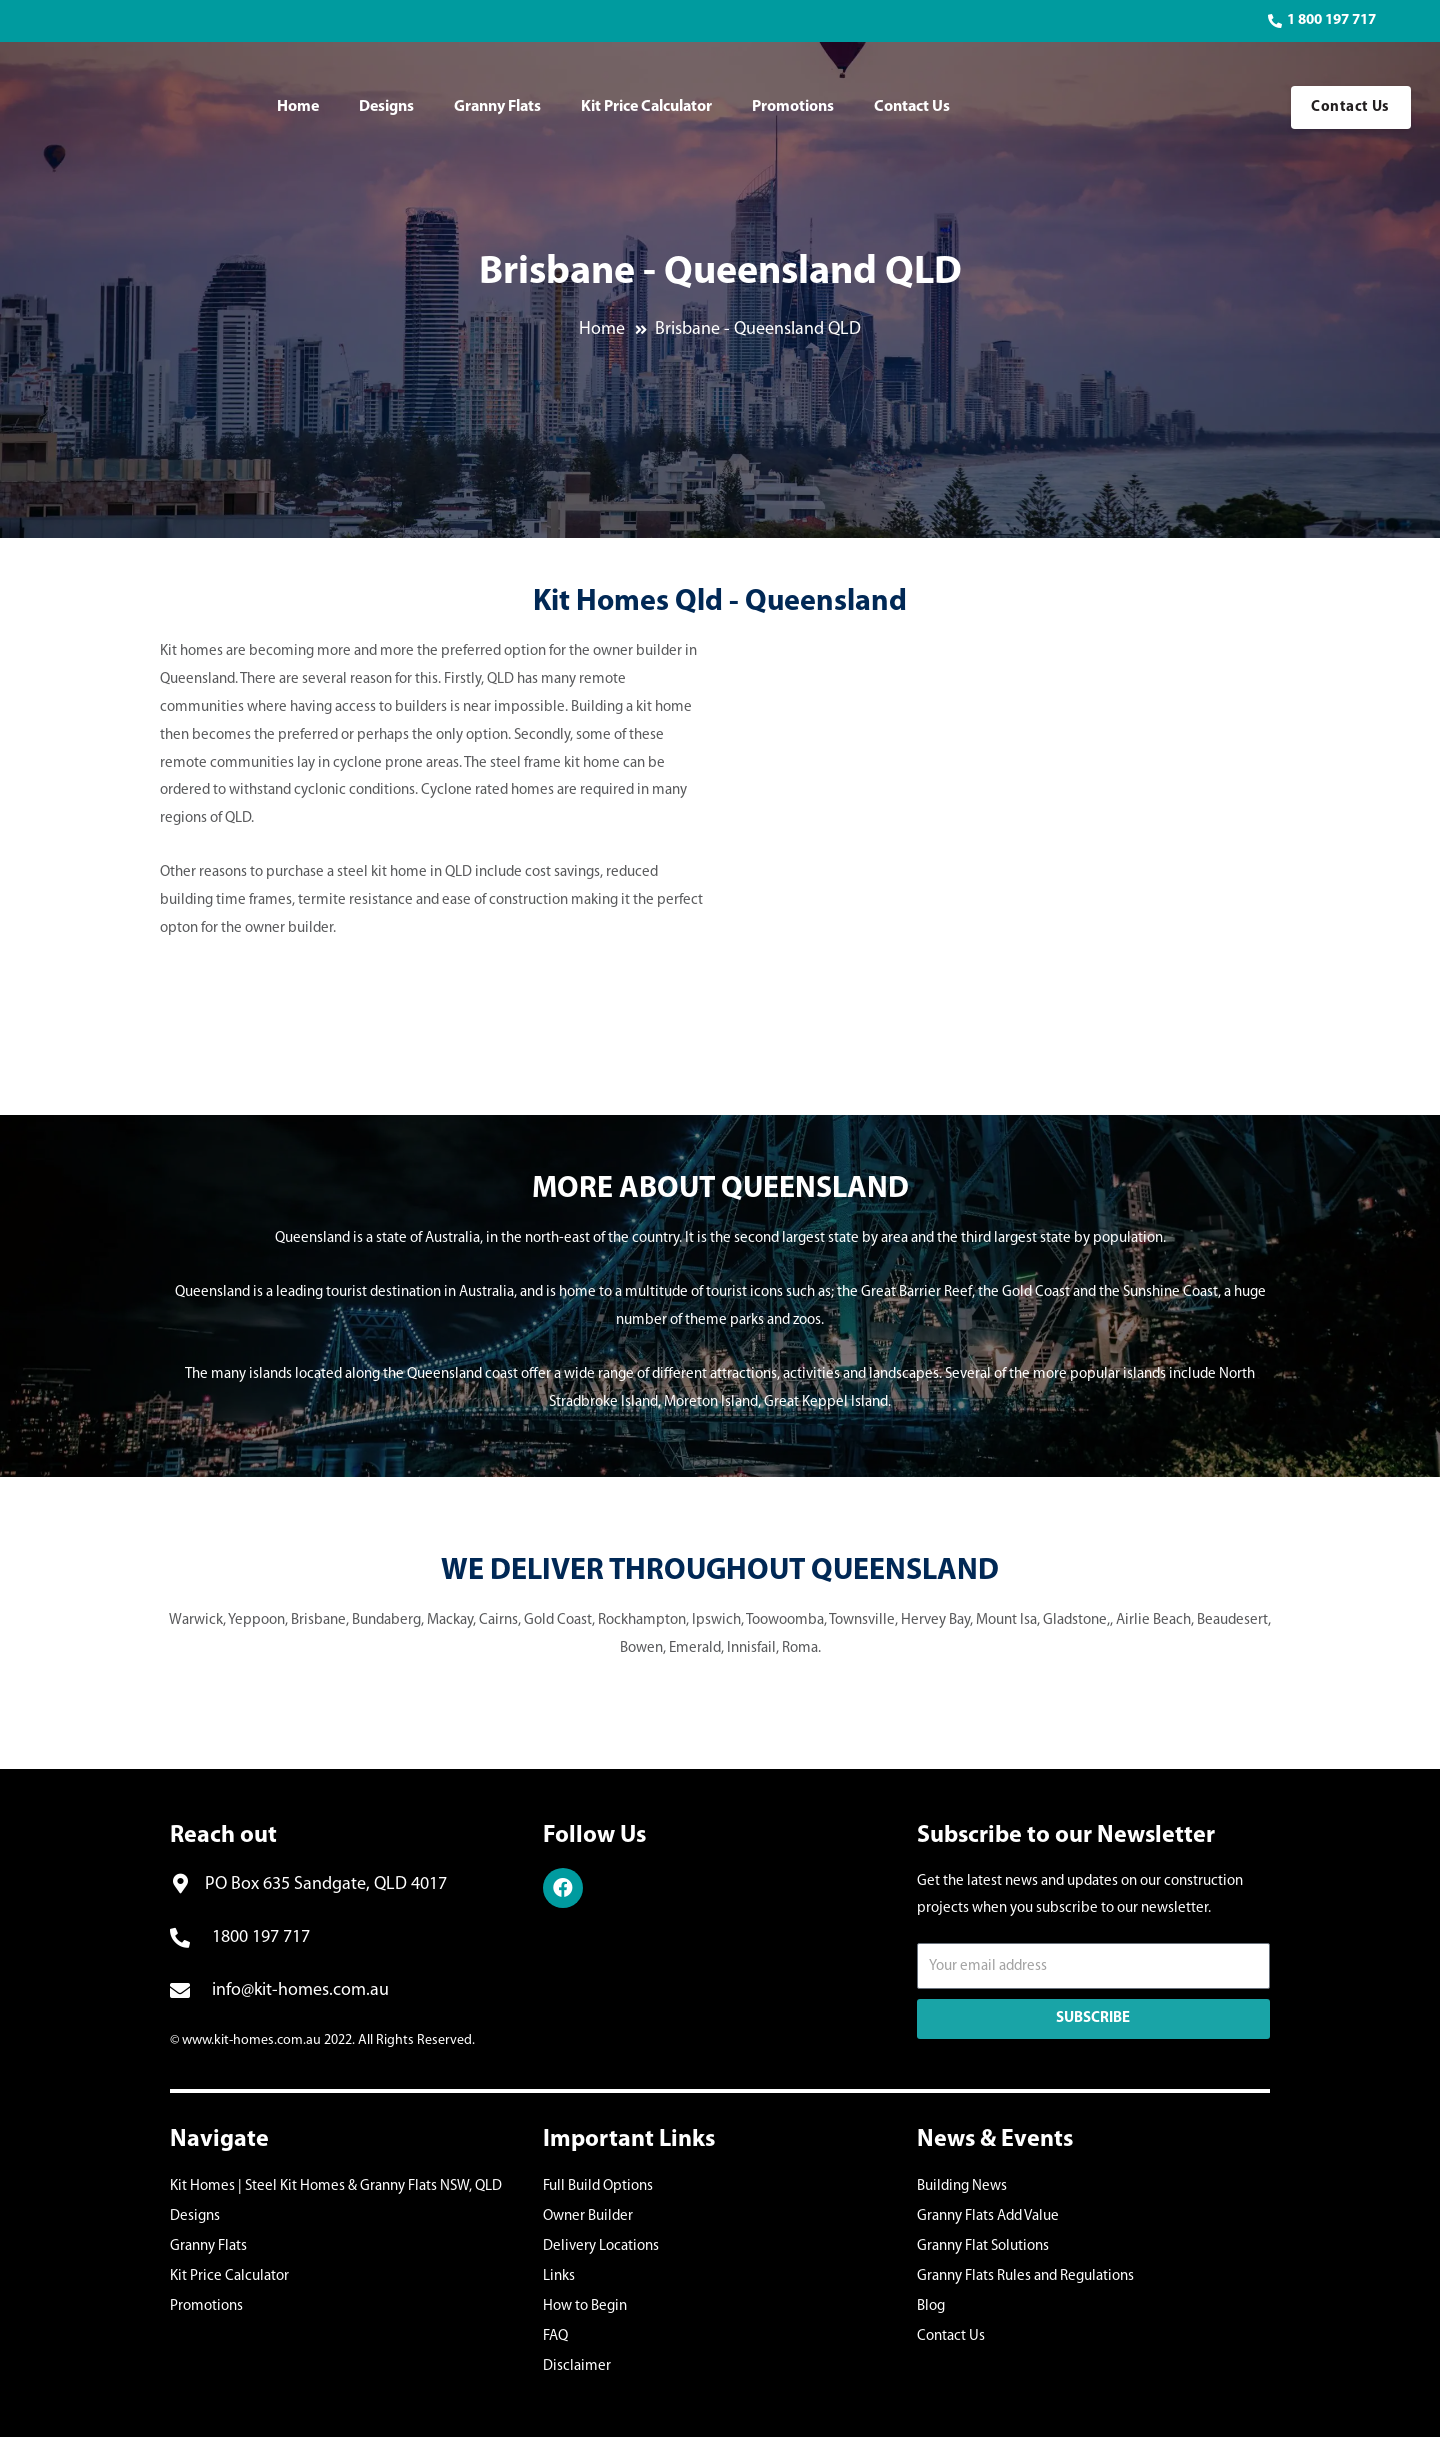 This screenshot has height=2437, width=1440. I want to click on Kit Price Calculator, so click(646, 107).